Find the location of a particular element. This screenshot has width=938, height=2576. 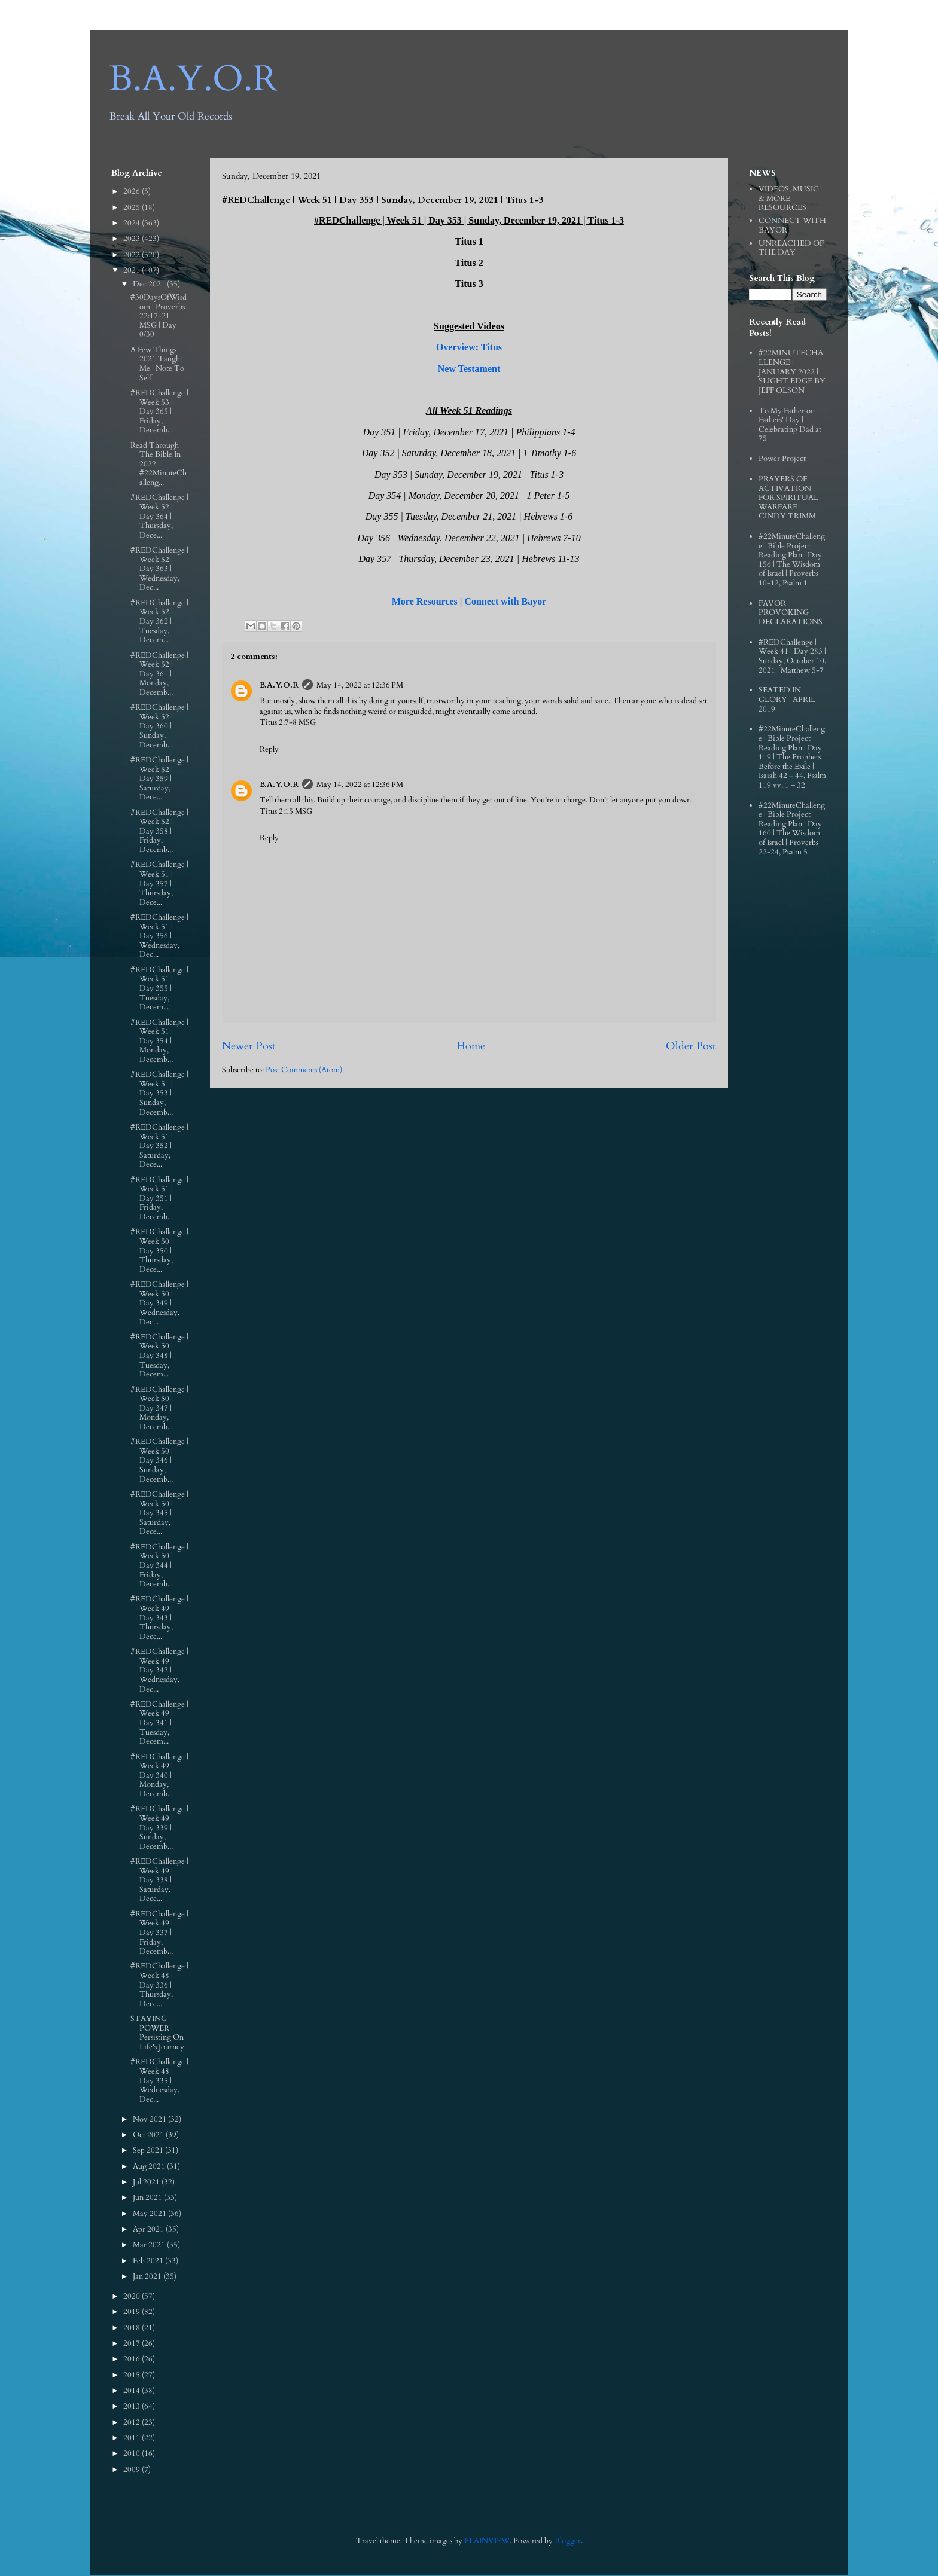

Mar 2021 is located at coordinates (150, 2244).